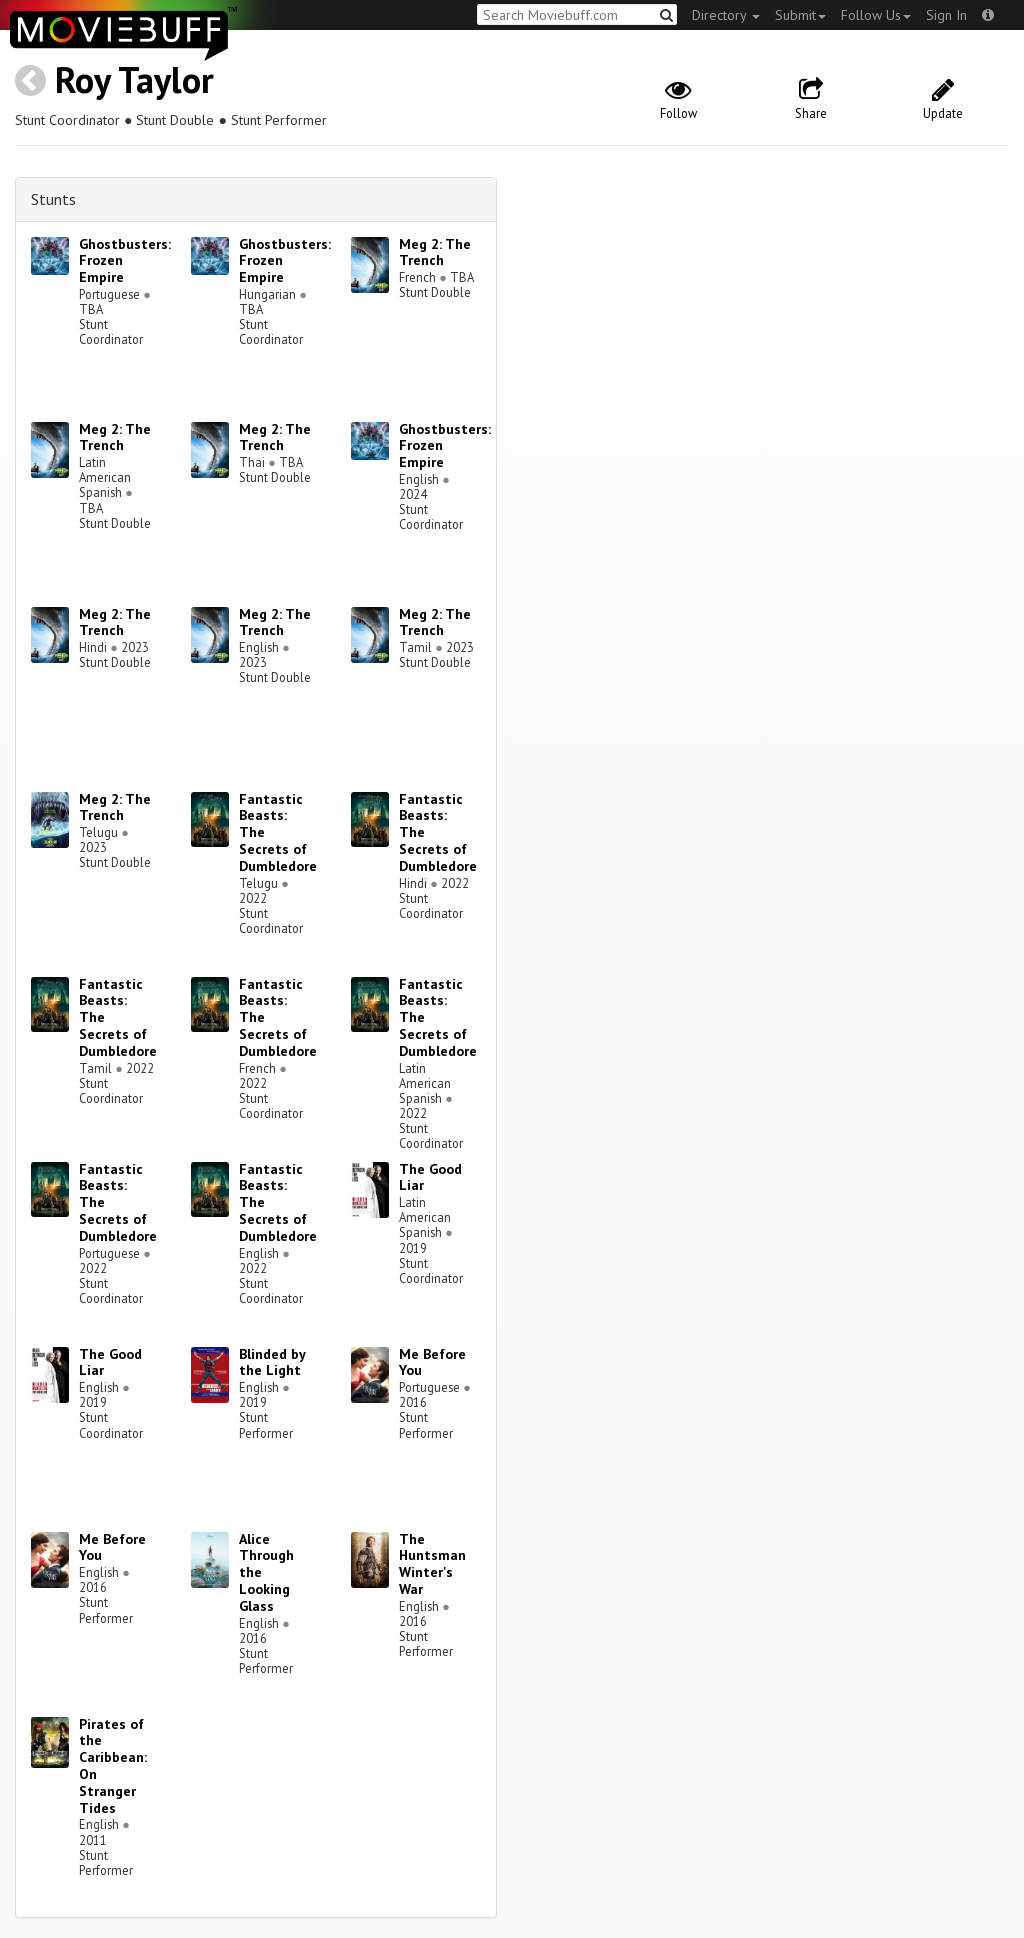  What do you see at coordinates (272, 1362) in the screenshot?
I see `Blinded by the Light` at bounding box center [272, 1362].